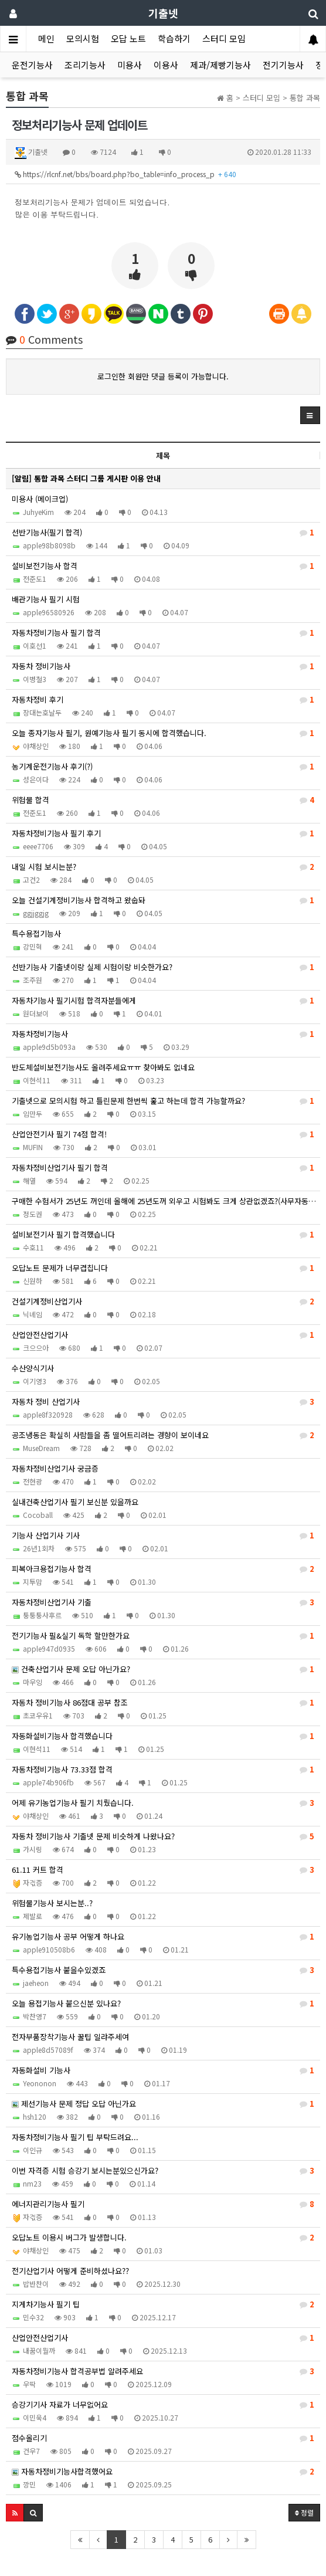  Describe the element at coordinates (163, 2304) in the screenshot. I see `지게차기능사 필기 팁` at that location.